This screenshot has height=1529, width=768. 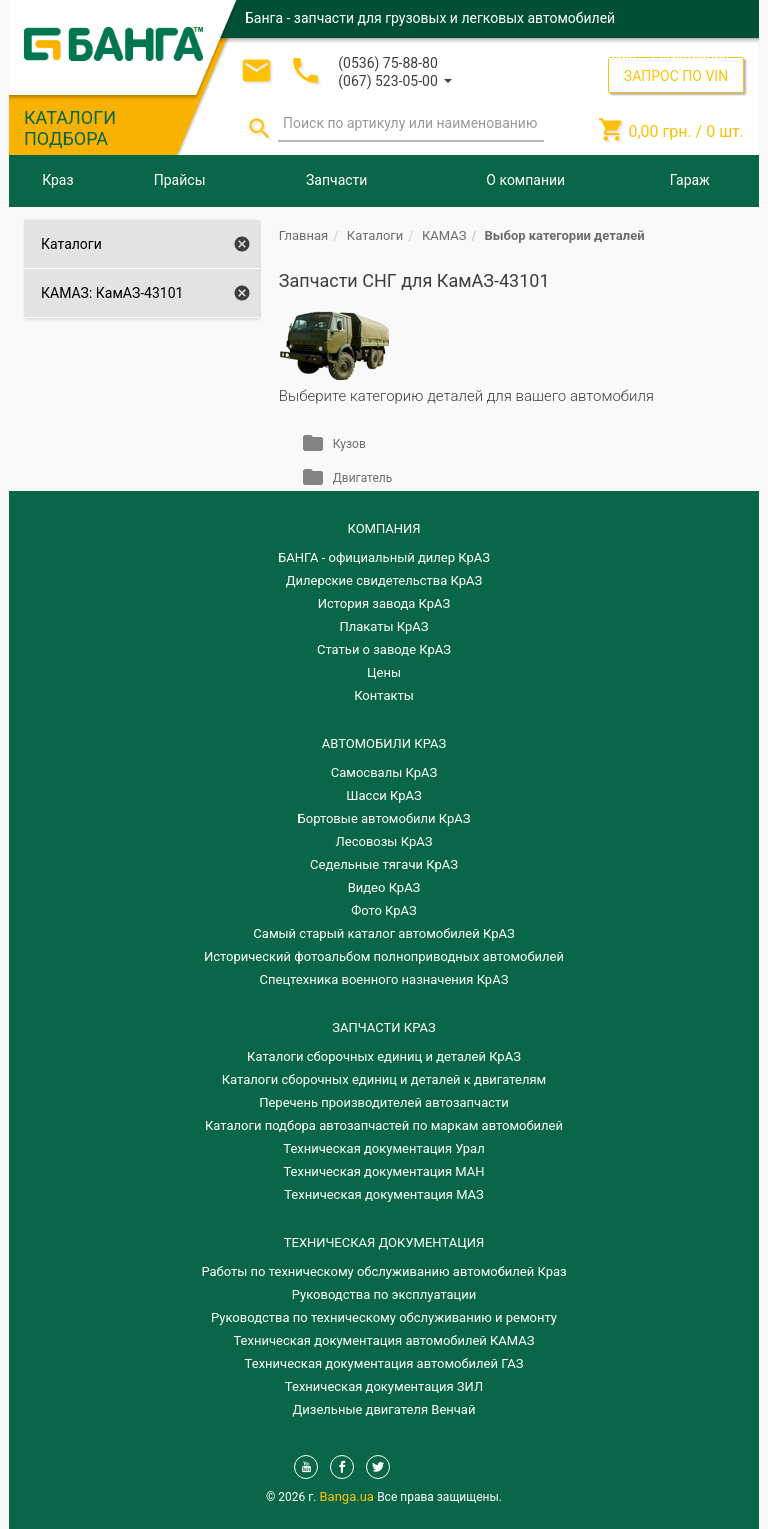 I want to click on Руководства по эксплуатации, so click(x=384, y=1294).